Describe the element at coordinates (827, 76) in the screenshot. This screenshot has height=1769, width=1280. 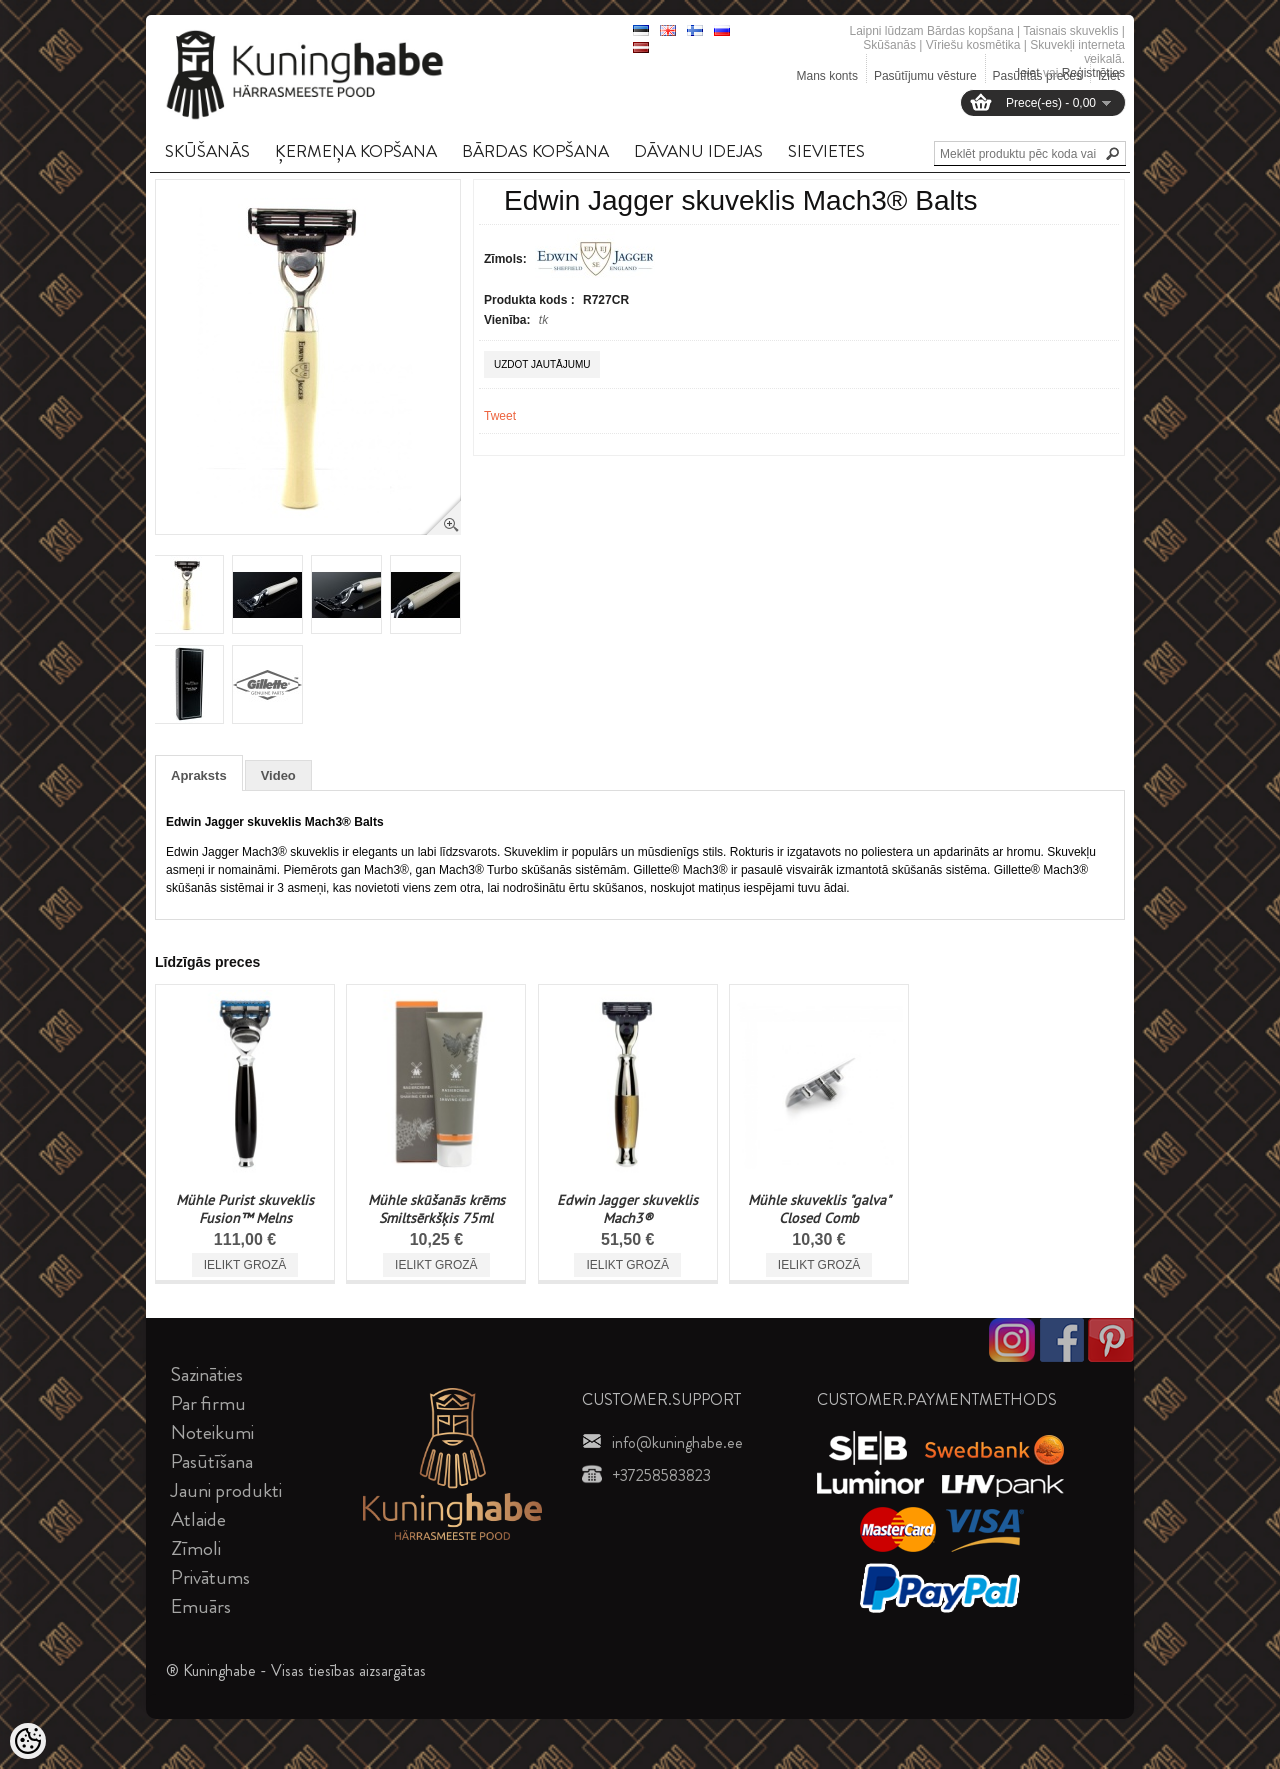
I see `Mans konts` at that location.